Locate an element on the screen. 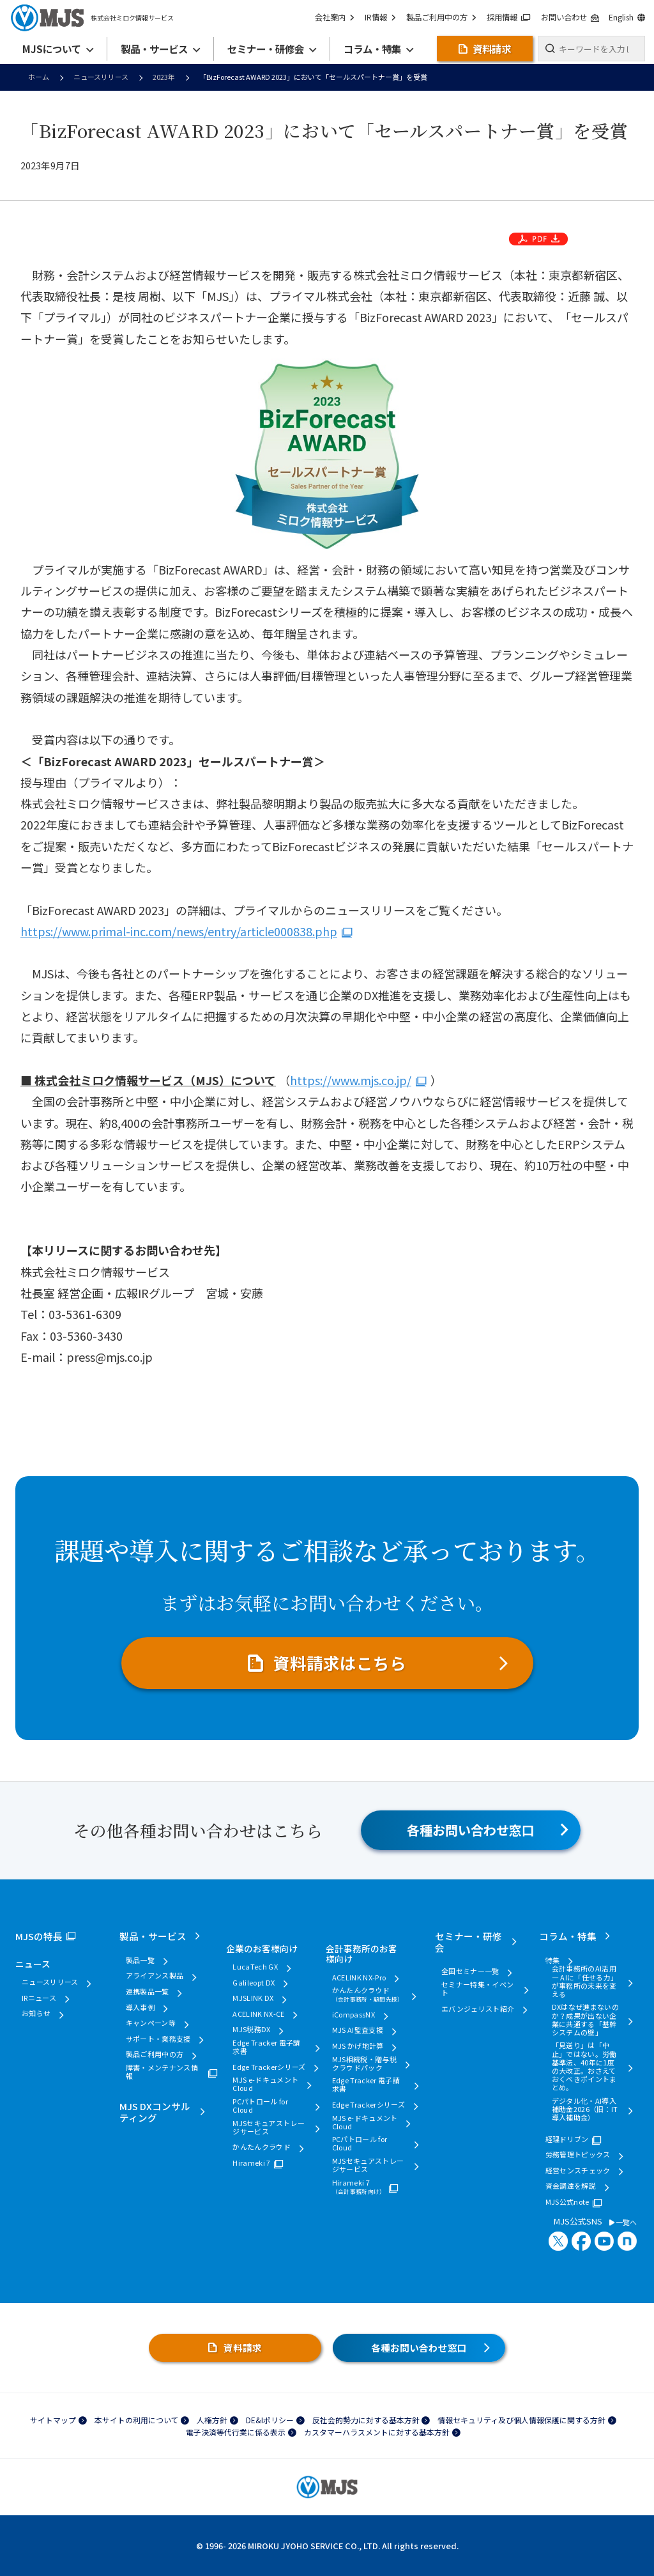  資金調達を解説 is located at coordinates (570, 2186).